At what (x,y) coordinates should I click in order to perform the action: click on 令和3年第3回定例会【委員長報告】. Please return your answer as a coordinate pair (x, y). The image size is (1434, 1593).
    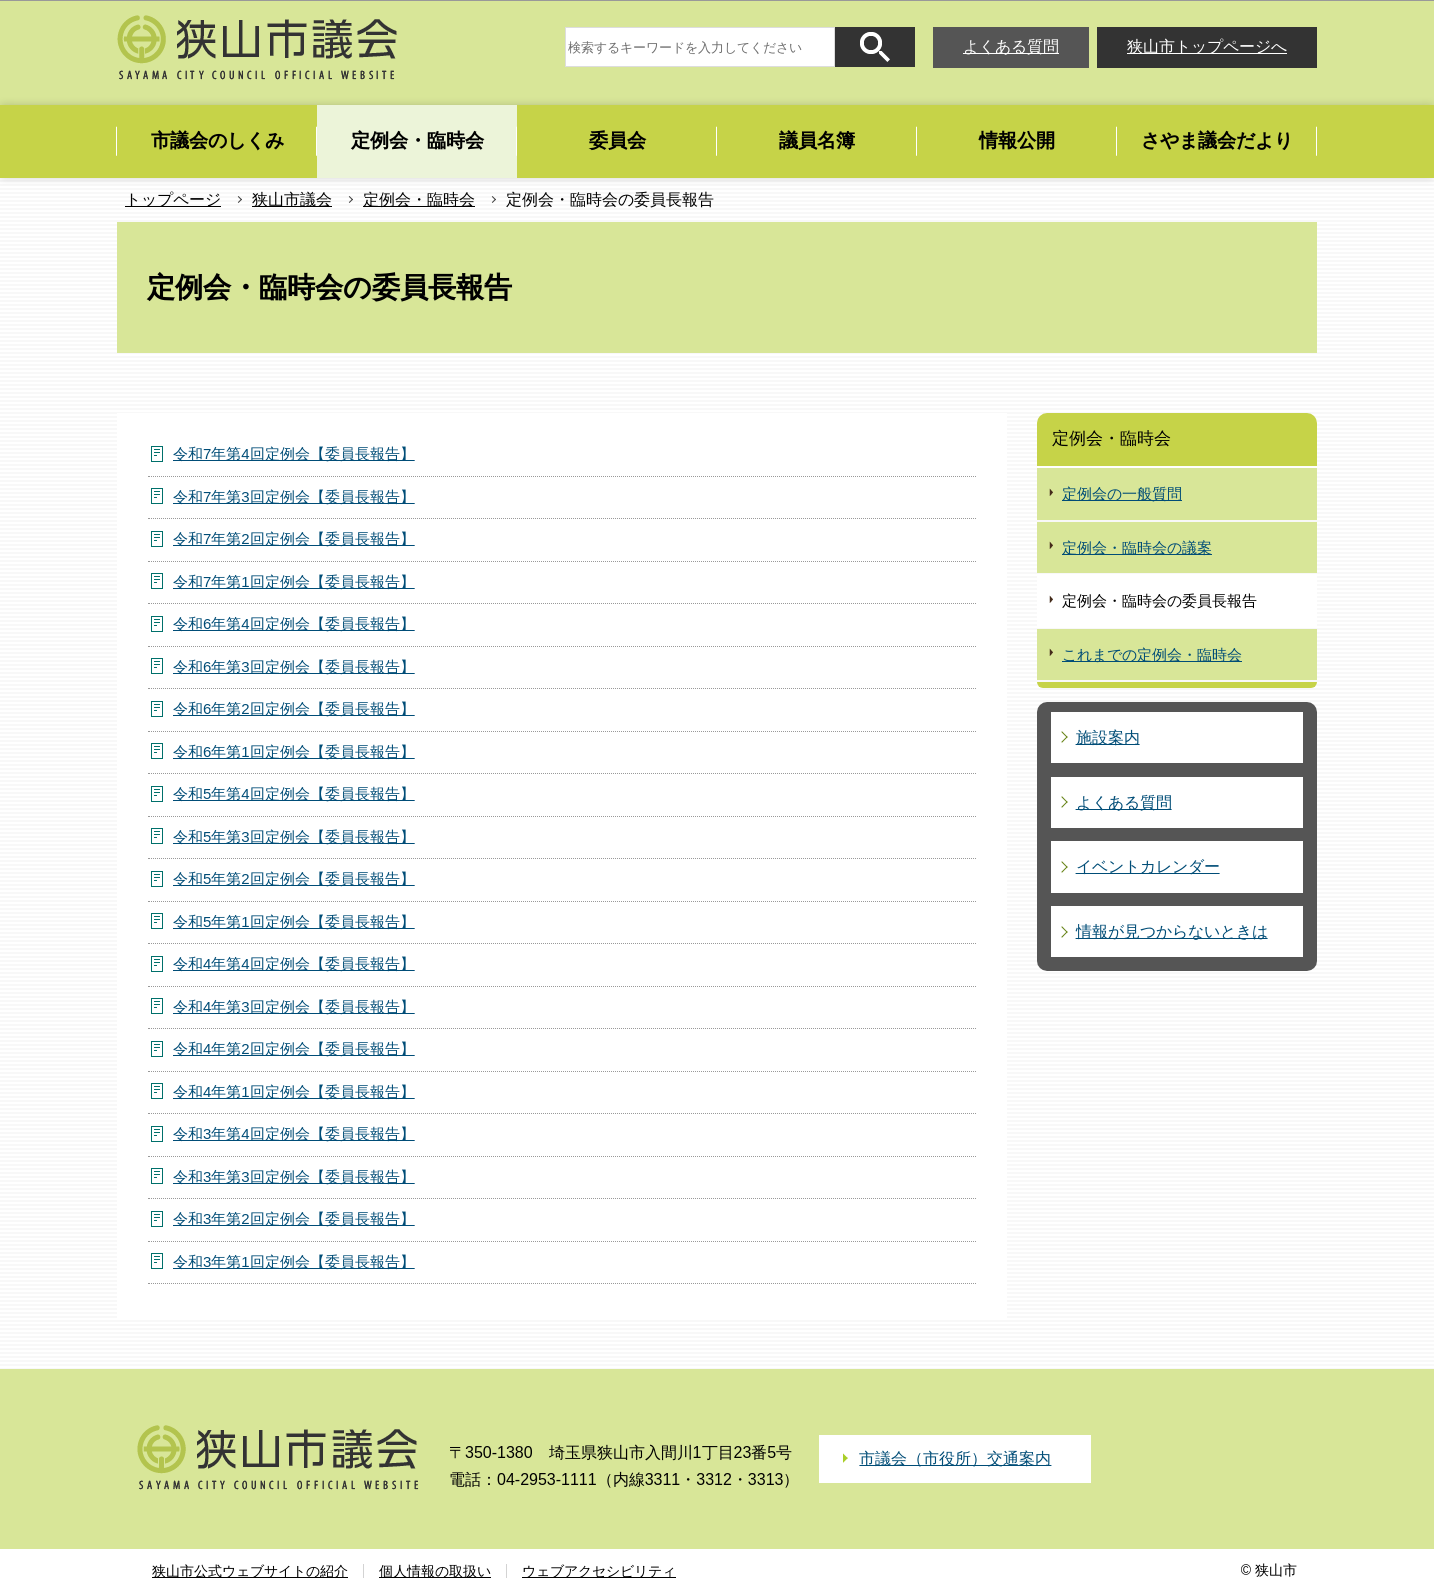
    Looking at the image, I should click on (294, 1176).